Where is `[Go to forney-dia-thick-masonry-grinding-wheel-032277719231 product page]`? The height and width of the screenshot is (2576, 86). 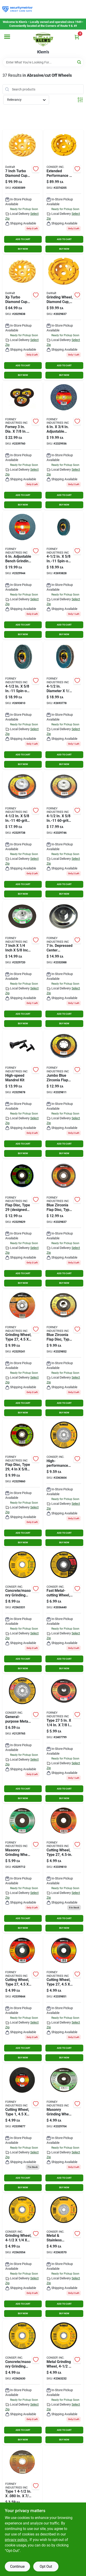 [Go to forney-dia-thick-masonry-grinding-wheel-032277719231 product page] is located at coordinates (64, 575).